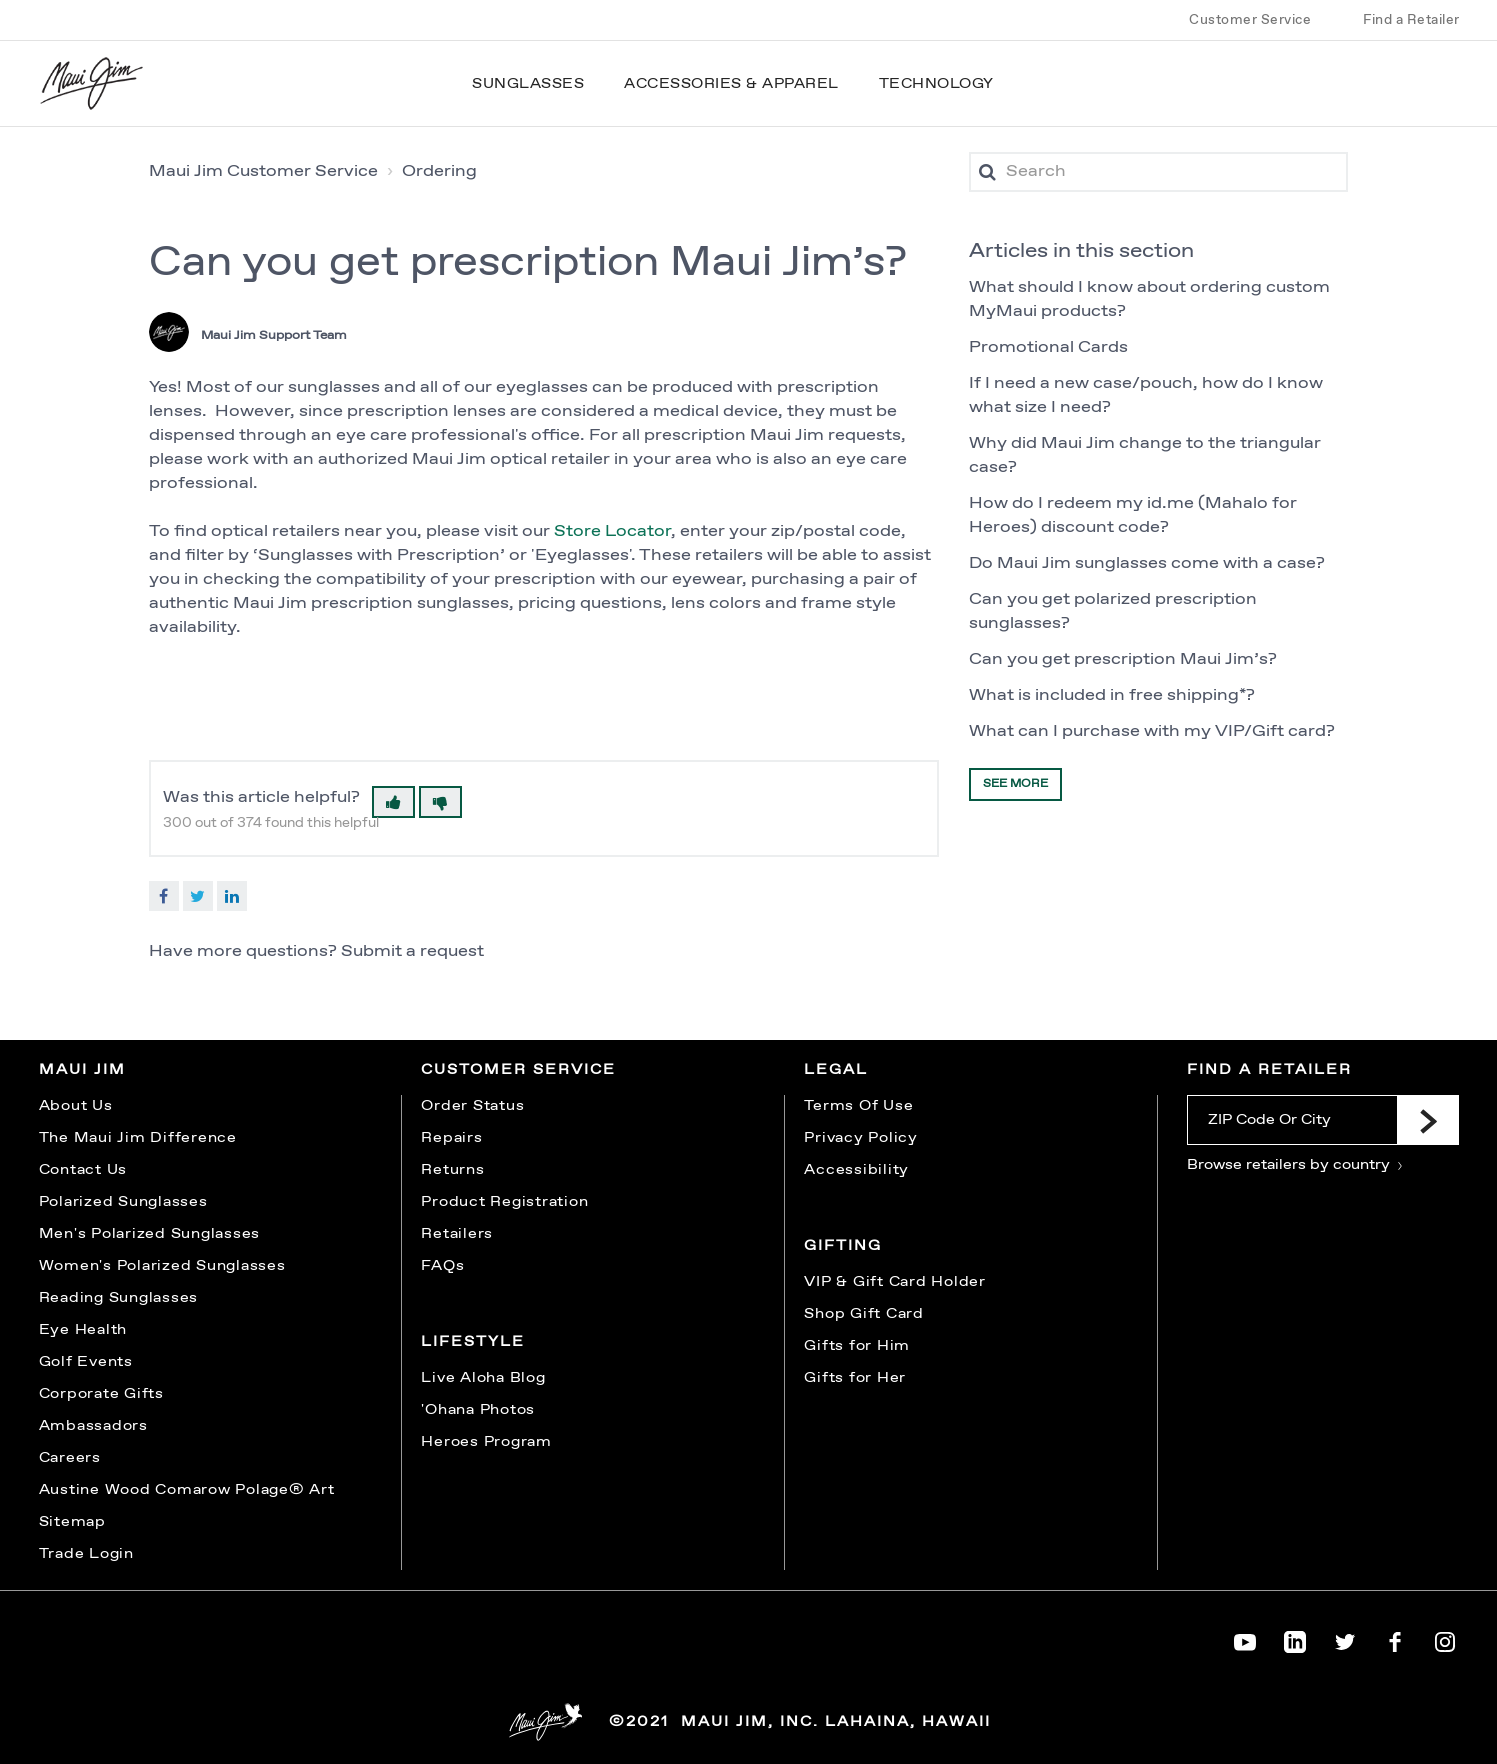 This screenshot has height=1764, width=1497. Describe the element at coordinates (478, 1410) in the screenshot. I see `'Ohana Photos` at that location.